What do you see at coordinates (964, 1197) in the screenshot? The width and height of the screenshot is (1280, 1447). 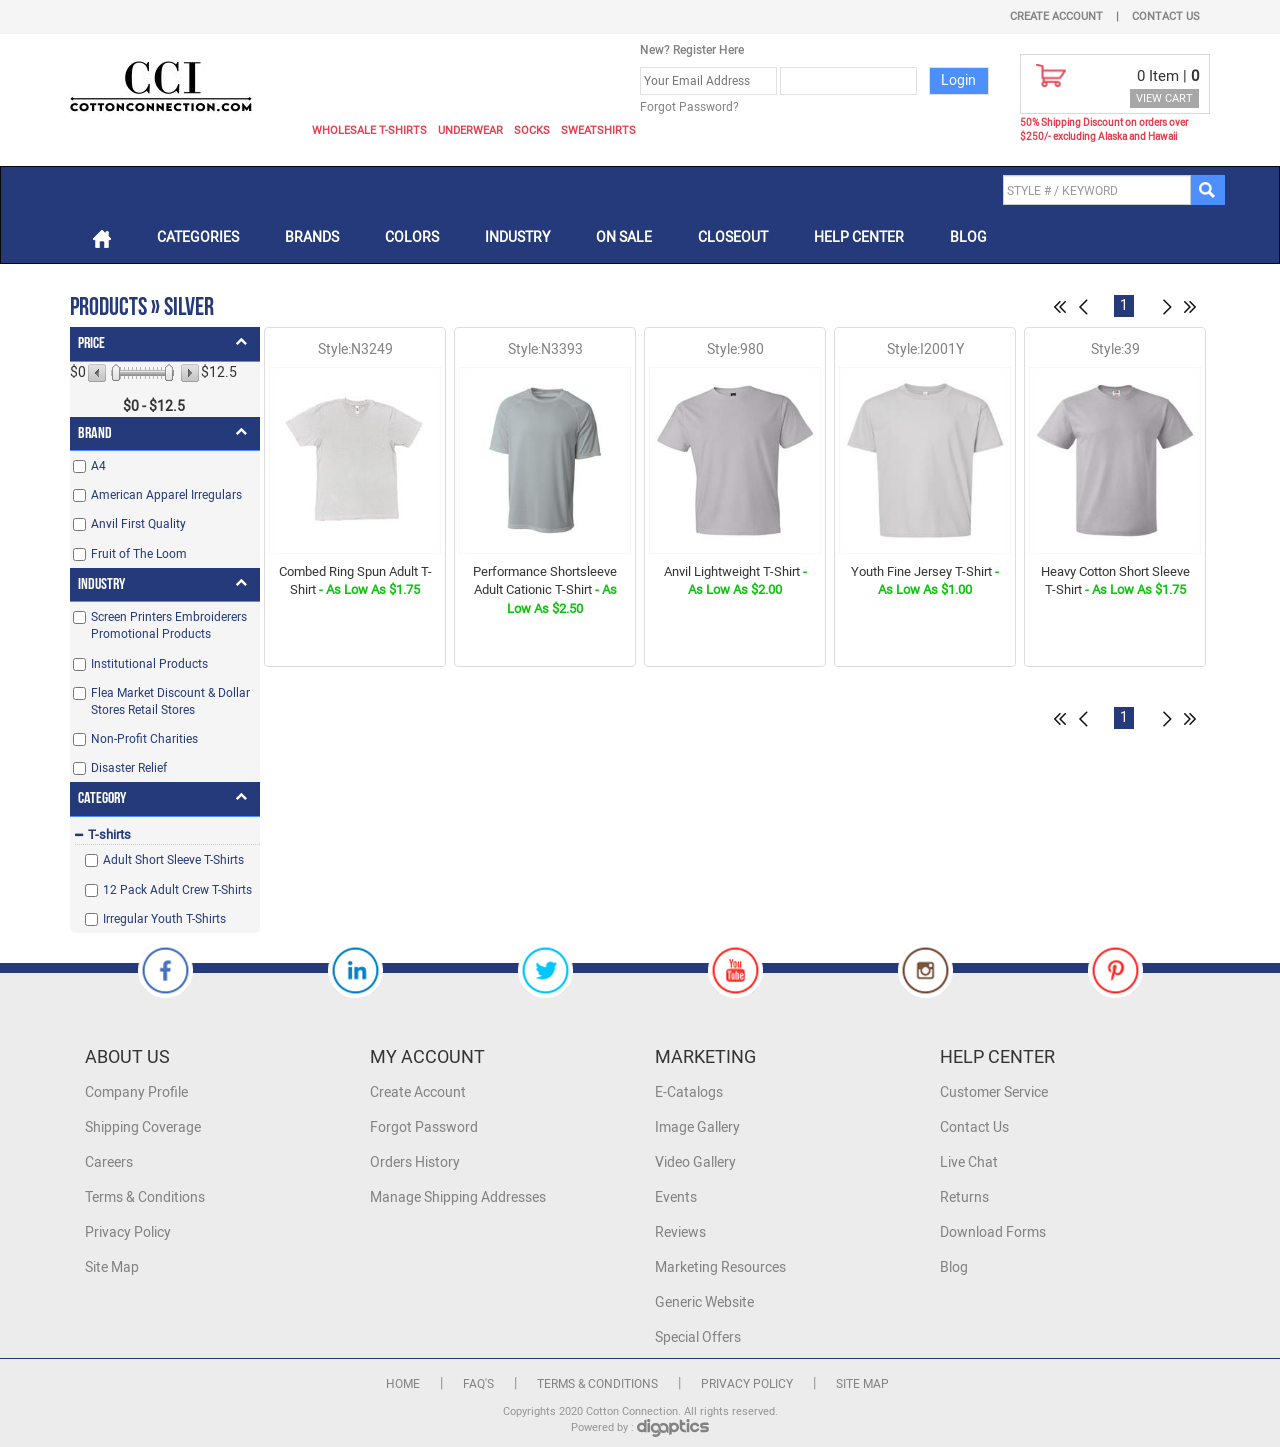 I see `Returns` at bounding box center [964, 1197].